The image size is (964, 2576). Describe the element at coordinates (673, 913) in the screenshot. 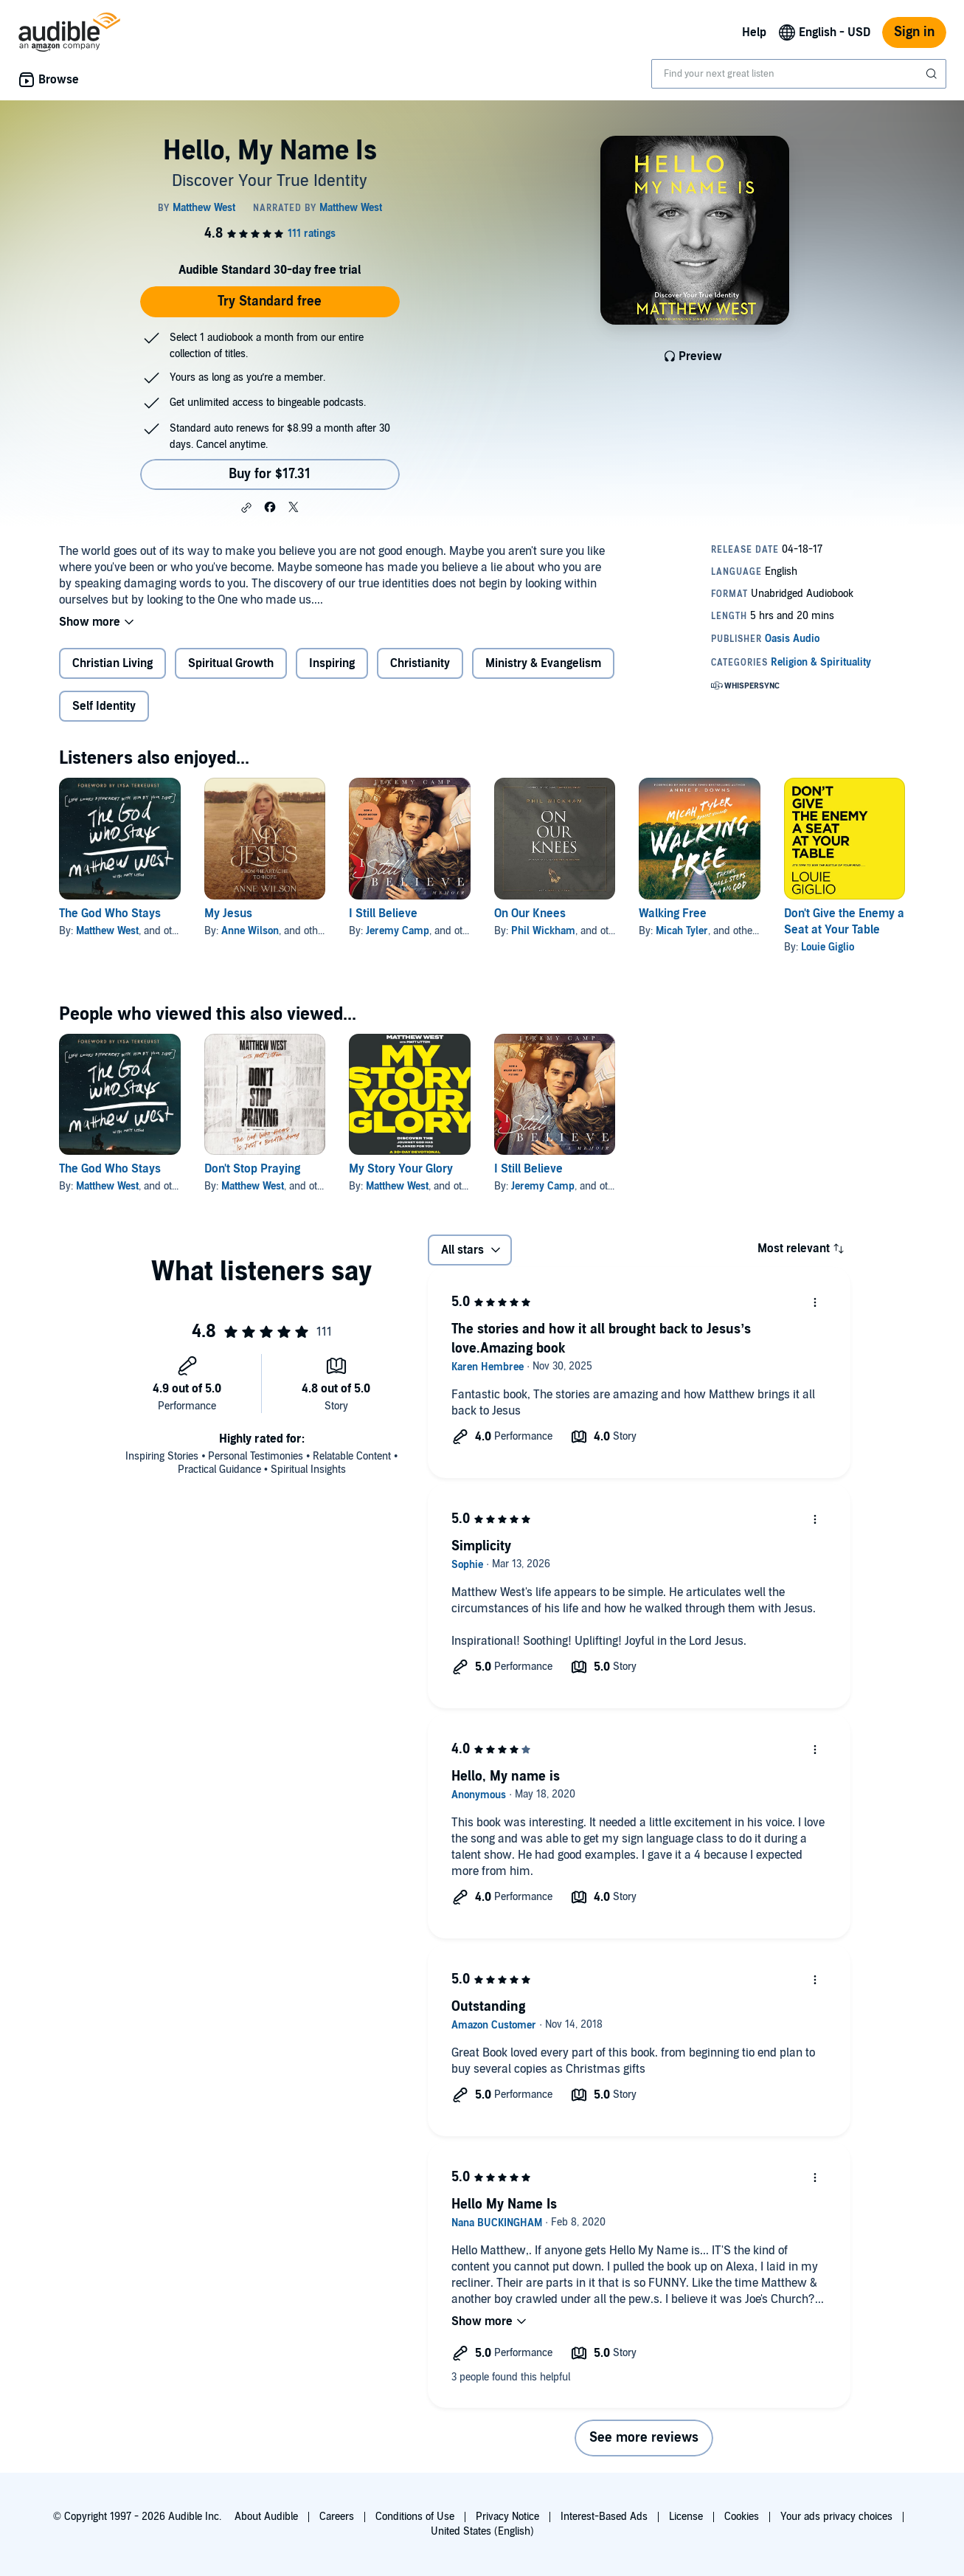

I see `Walking Free` at that location.